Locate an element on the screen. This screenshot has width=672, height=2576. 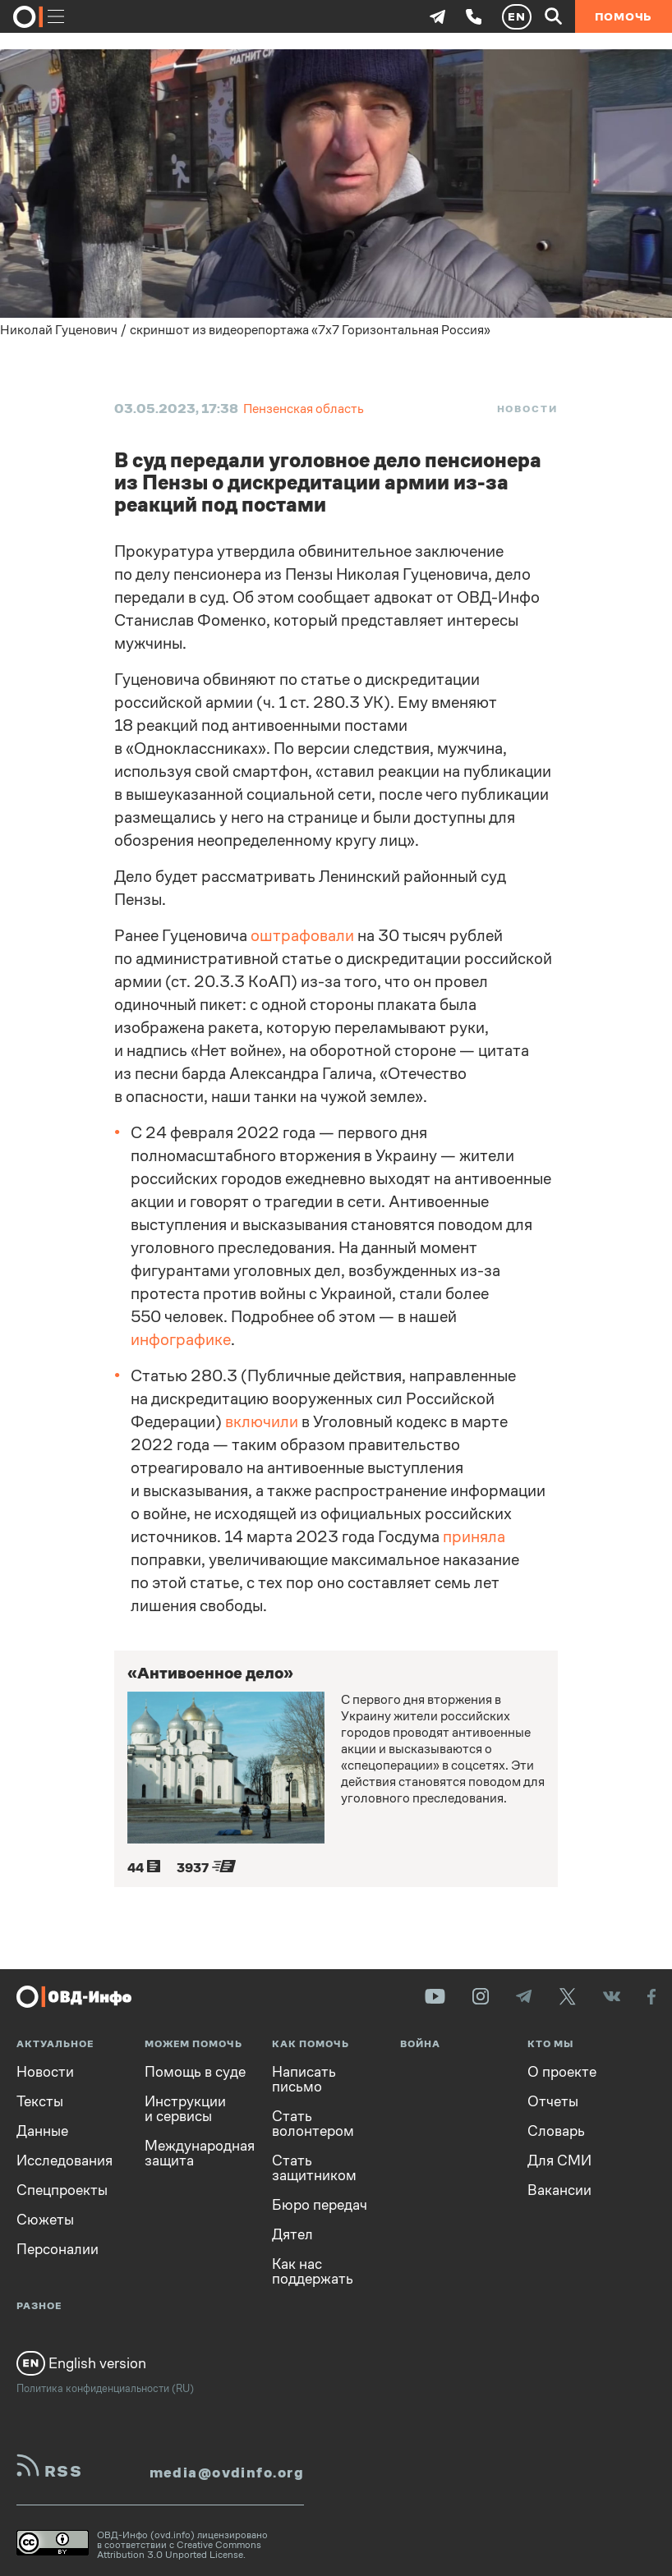
Вакансии is located at coordinates (559, 2190).